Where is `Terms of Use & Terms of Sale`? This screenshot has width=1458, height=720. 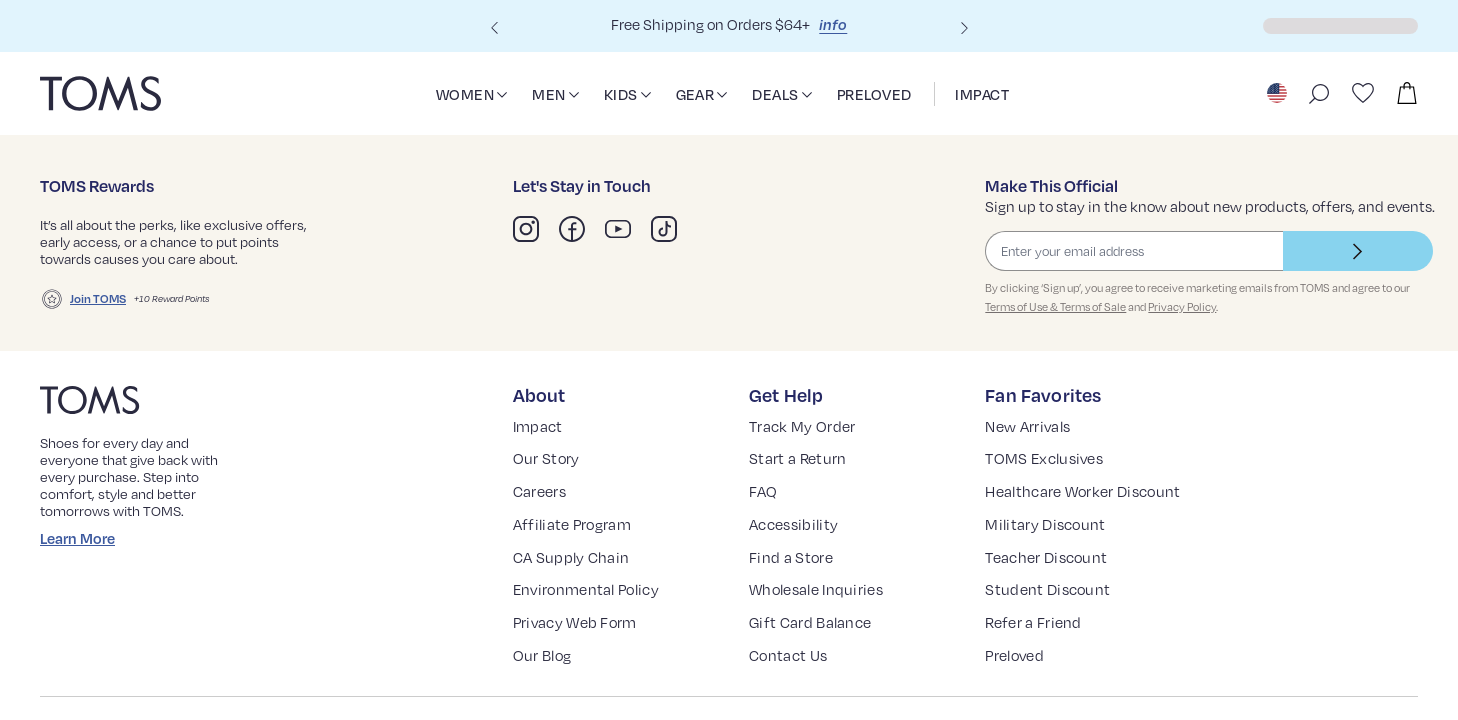 Terms of Use & Terms of Sale is located at coordinates (1058, 324).